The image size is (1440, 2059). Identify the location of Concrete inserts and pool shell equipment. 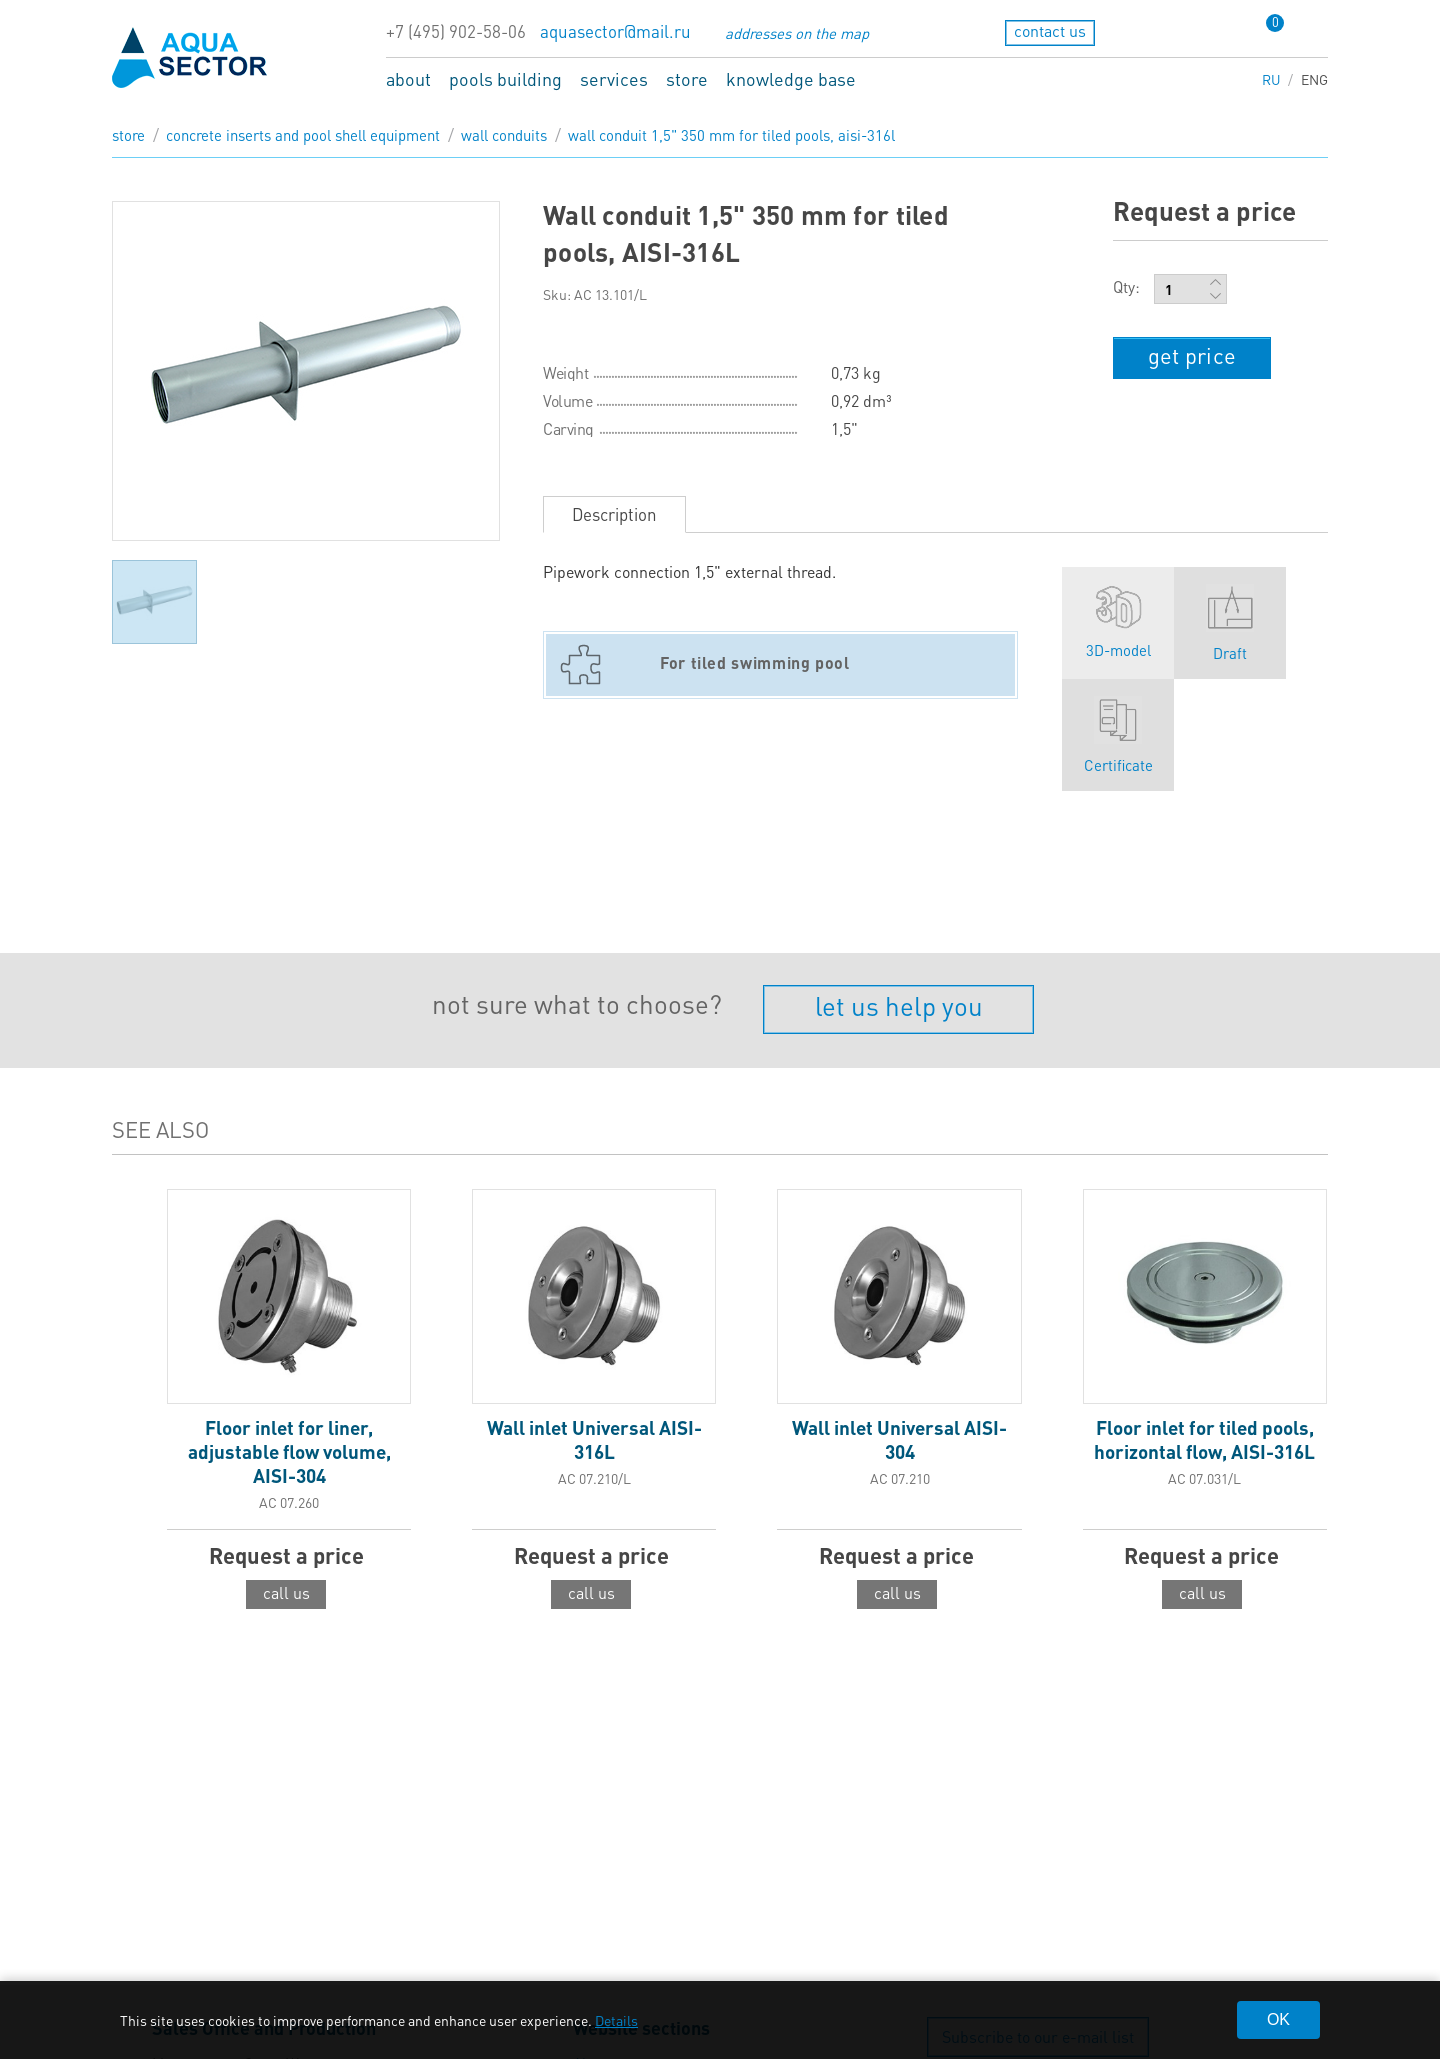
(303, 135).